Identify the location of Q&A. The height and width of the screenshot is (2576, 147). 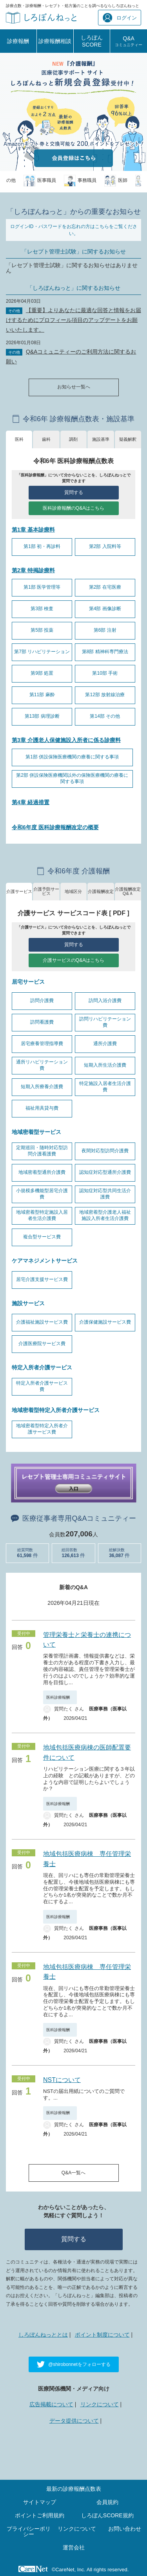
(128, 41).